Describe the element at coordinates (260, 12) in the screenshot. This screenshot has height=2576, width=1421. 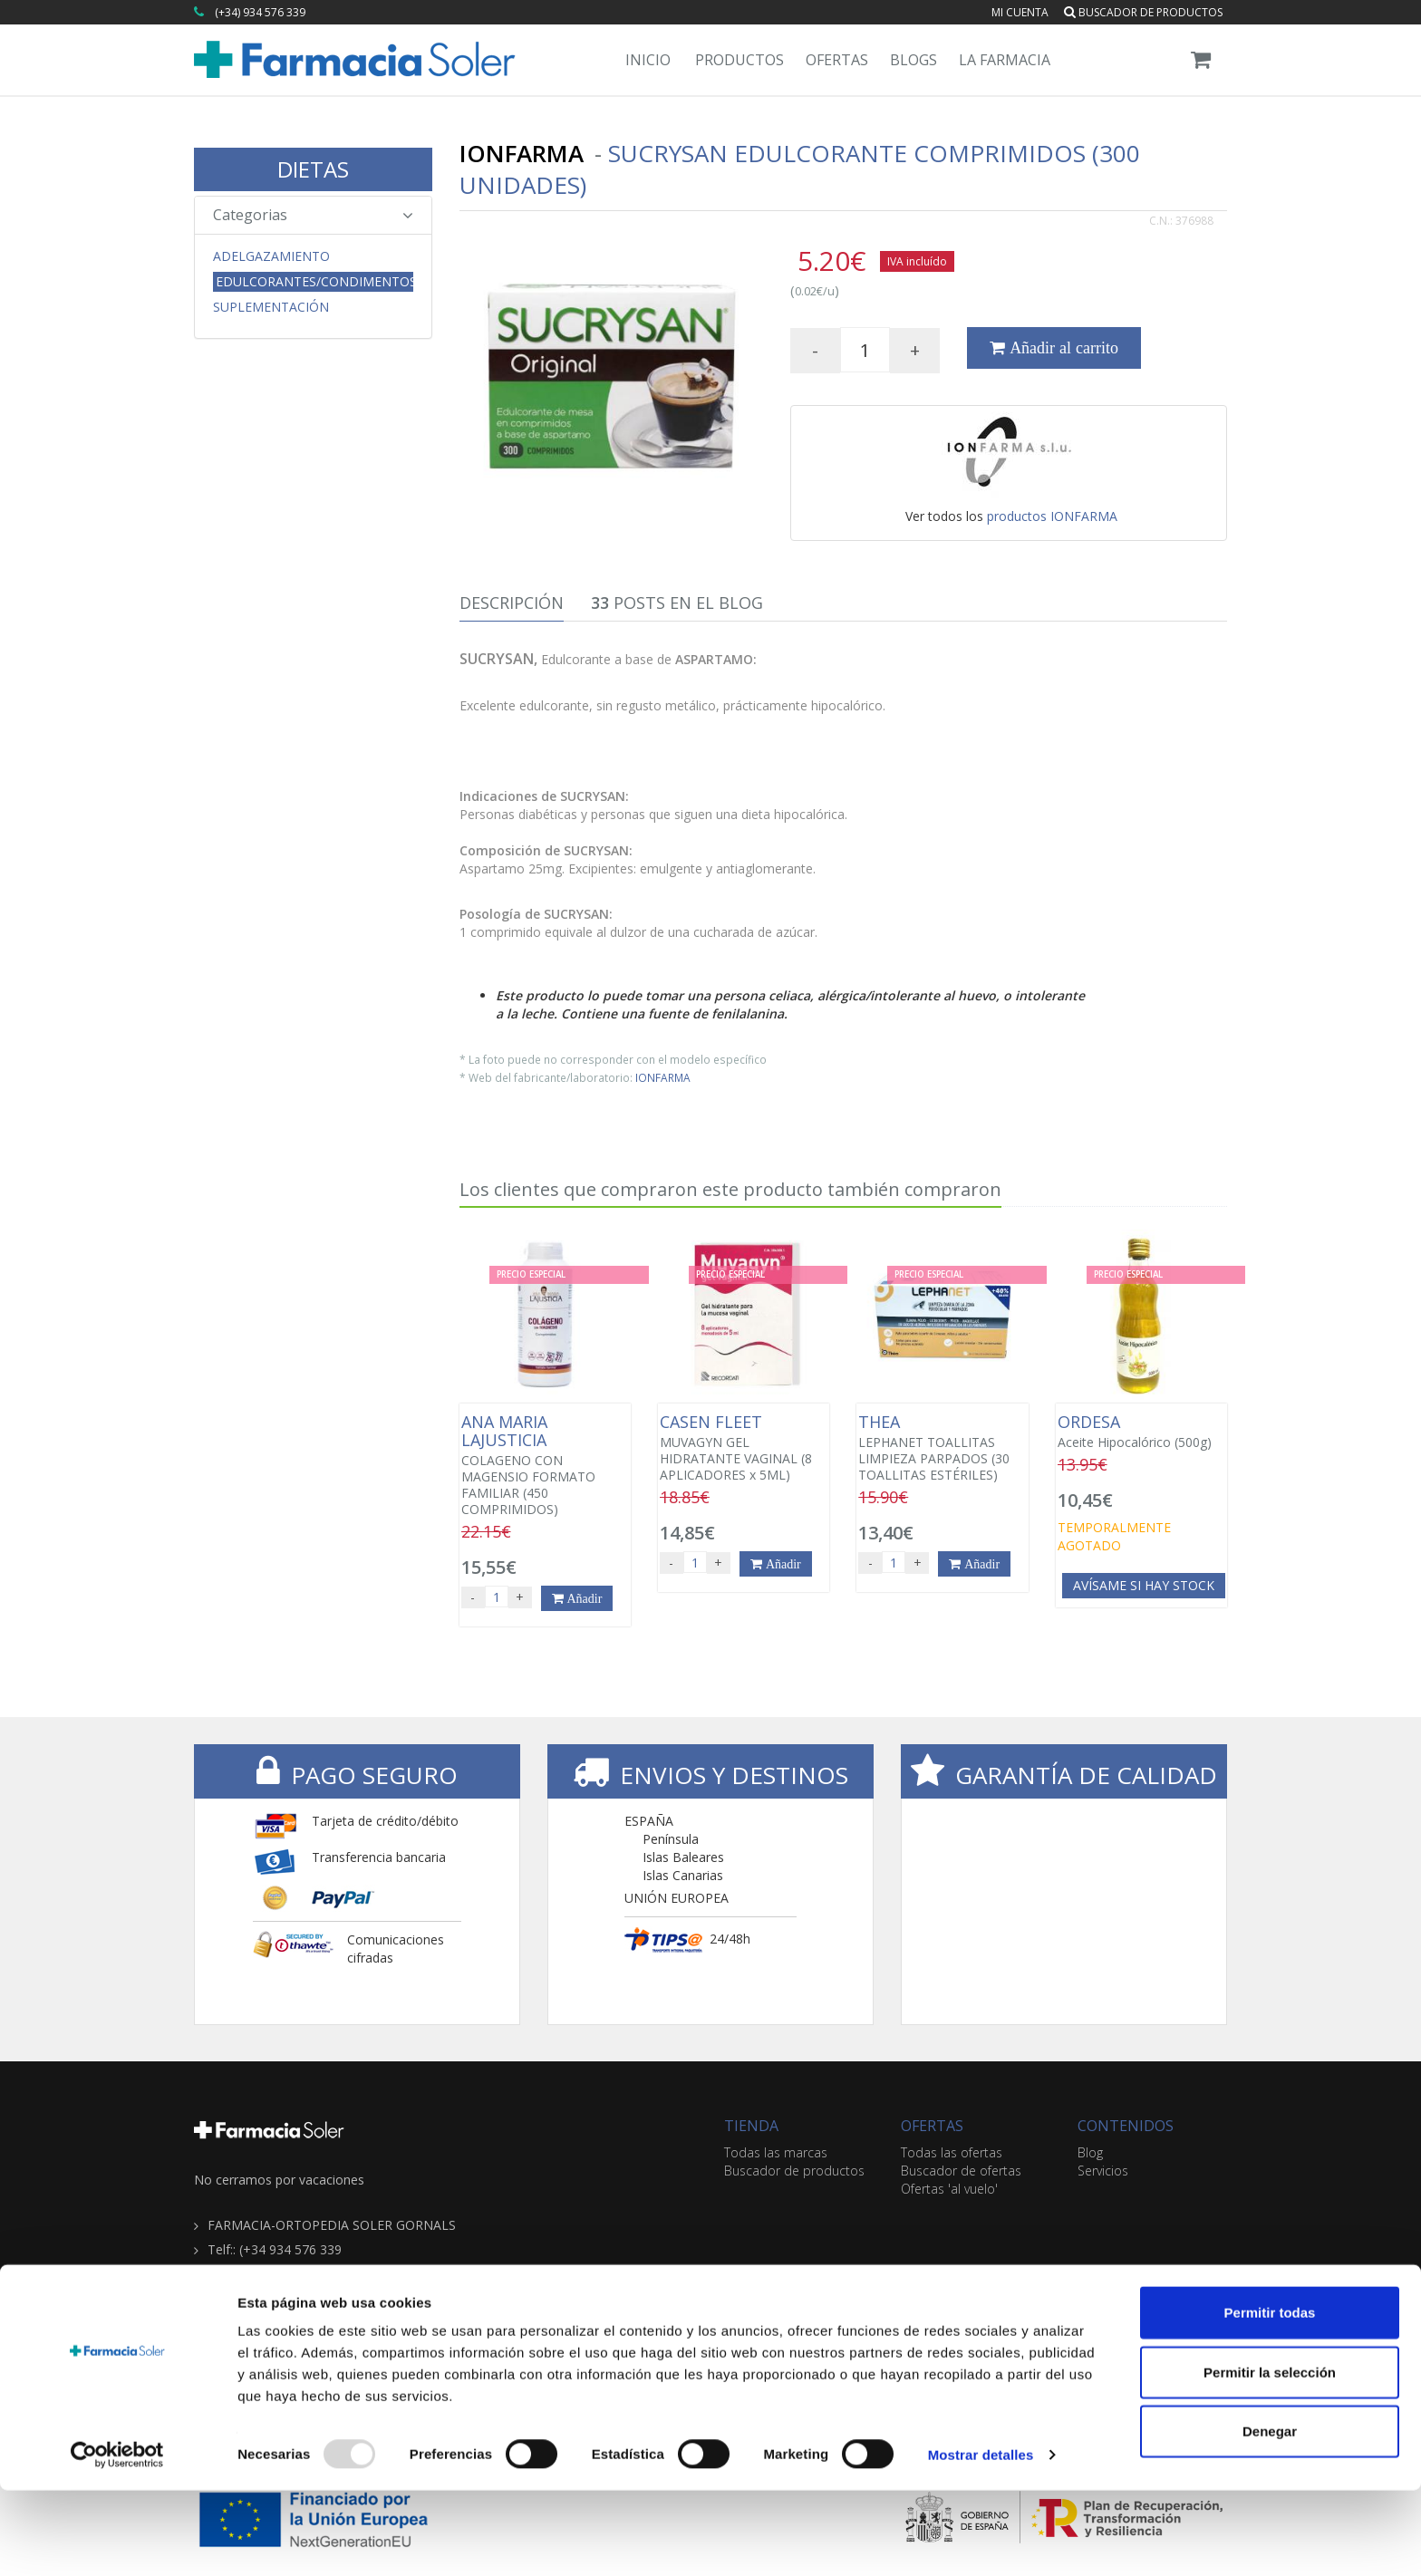
I see `(+34) 934 576 339` at that location.